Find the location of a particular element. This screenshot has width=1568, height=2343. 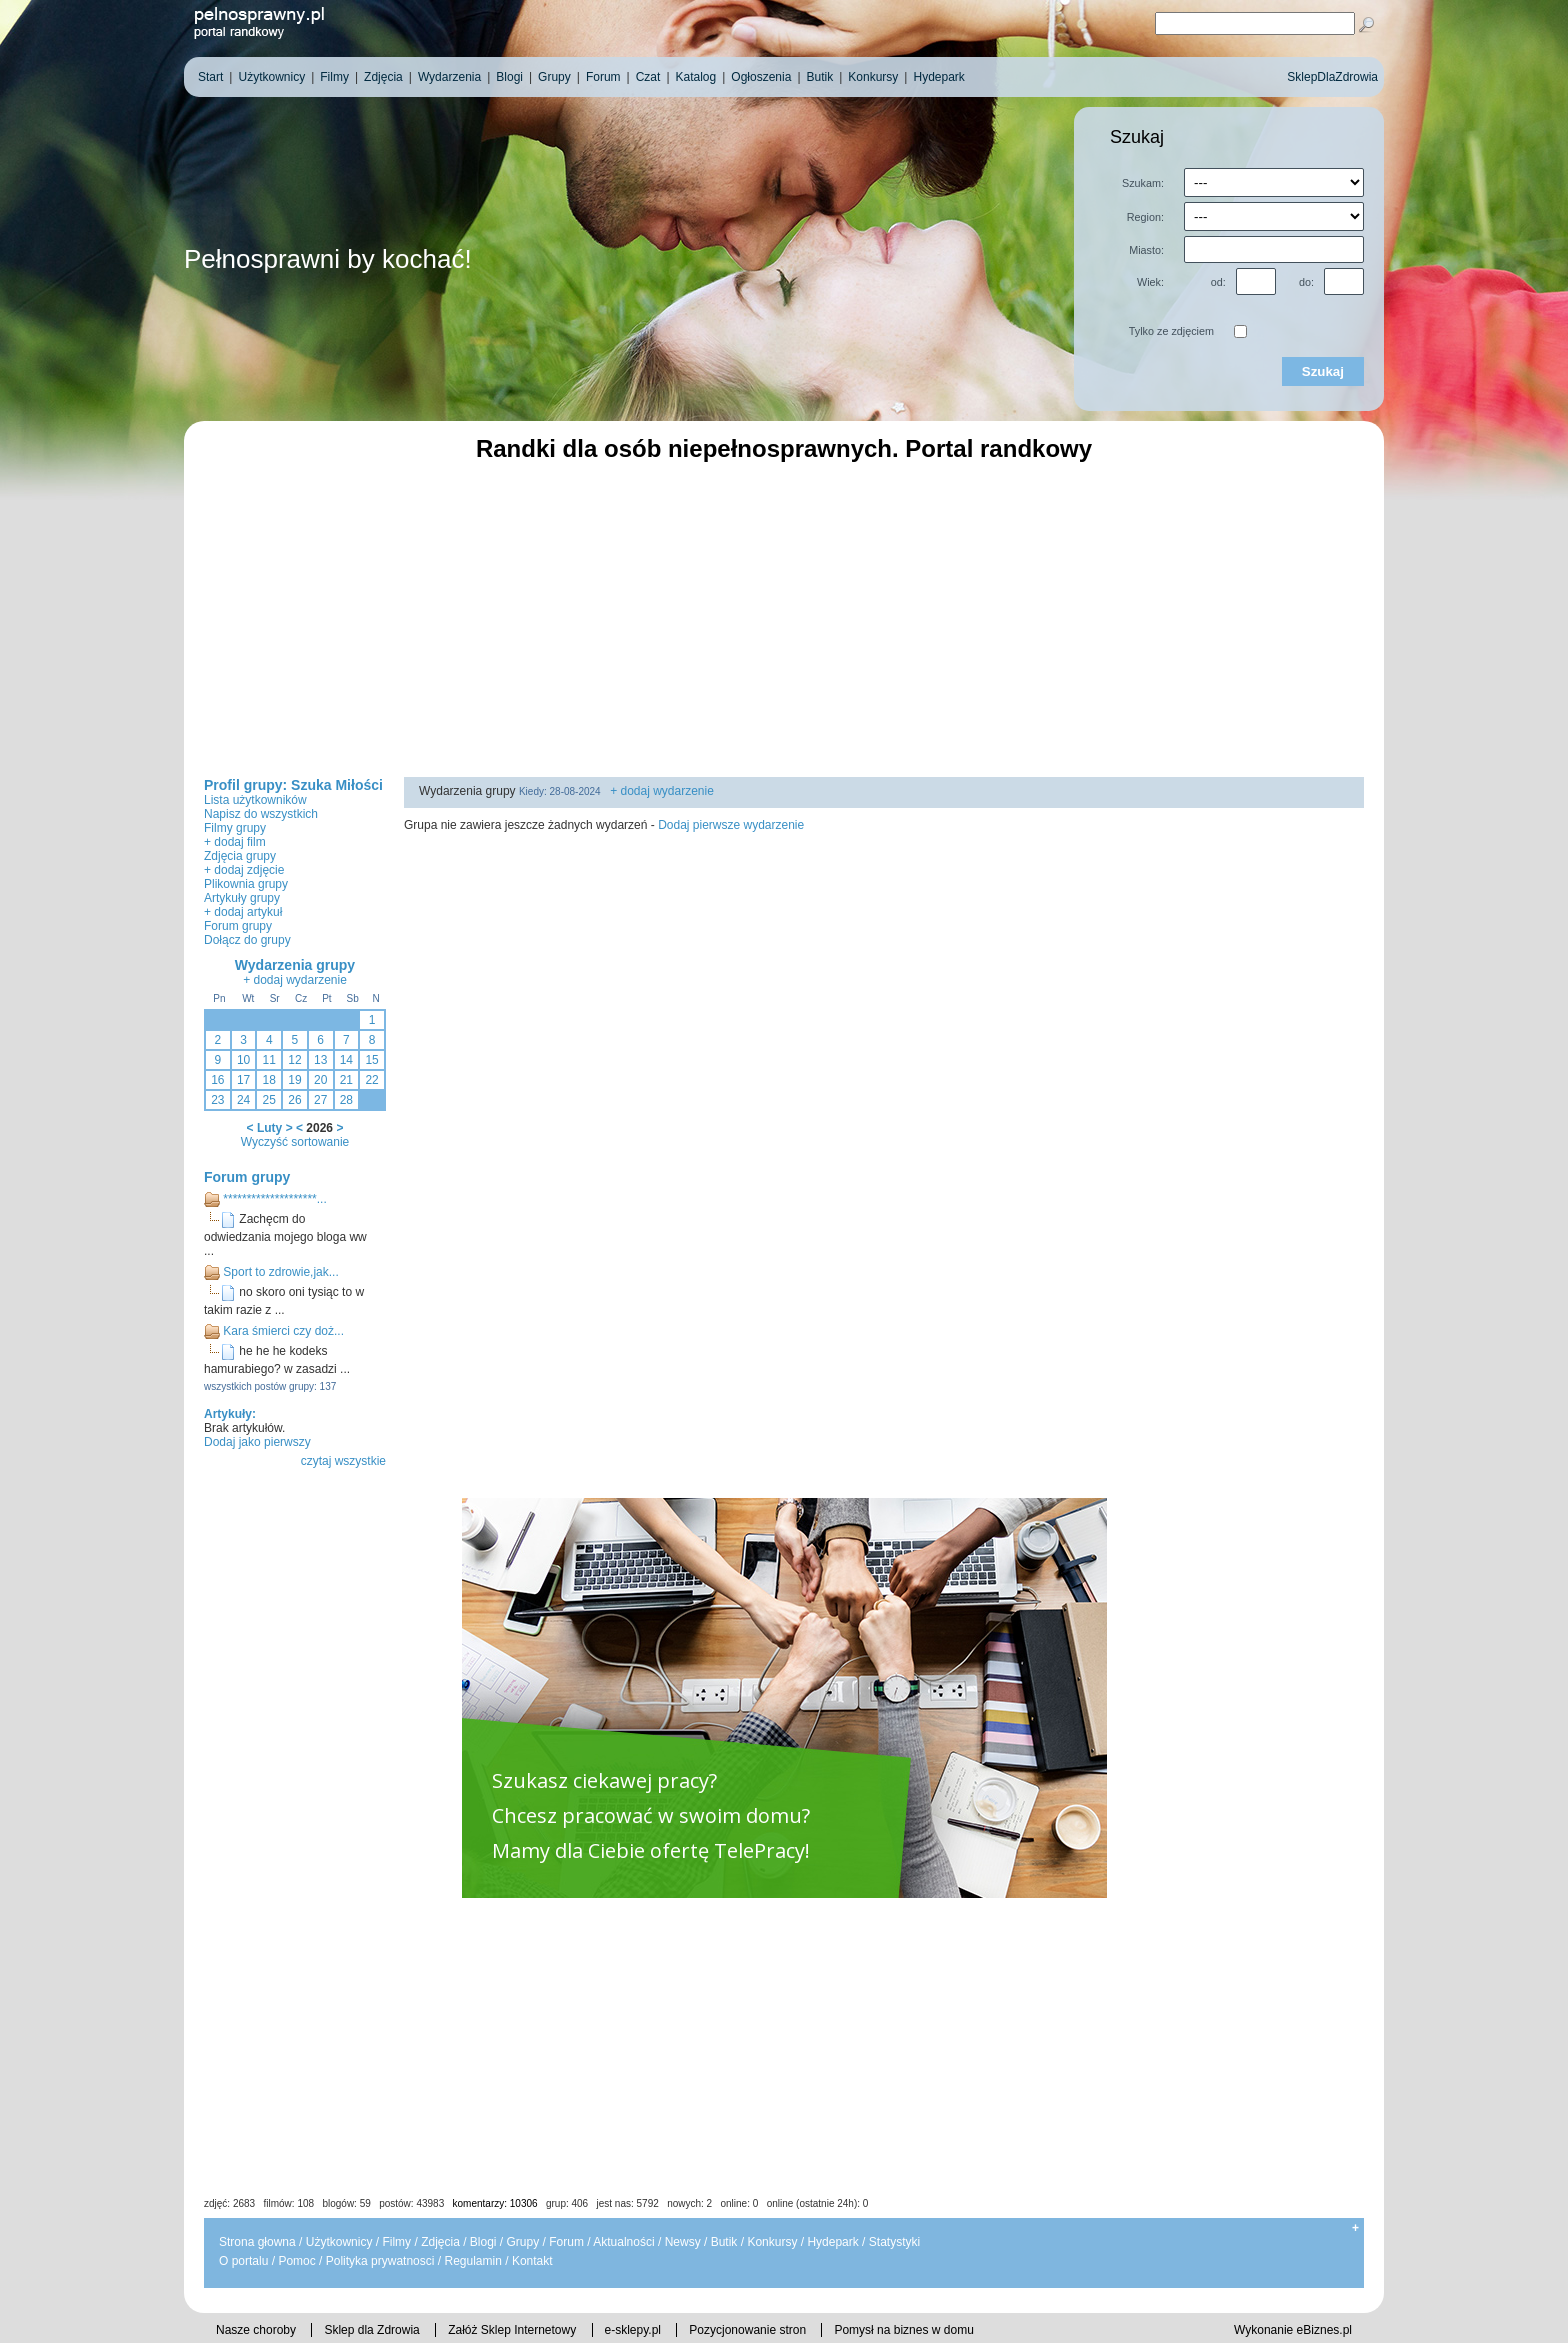

Napisz do wszystkich is located at coordinates (261, 814).